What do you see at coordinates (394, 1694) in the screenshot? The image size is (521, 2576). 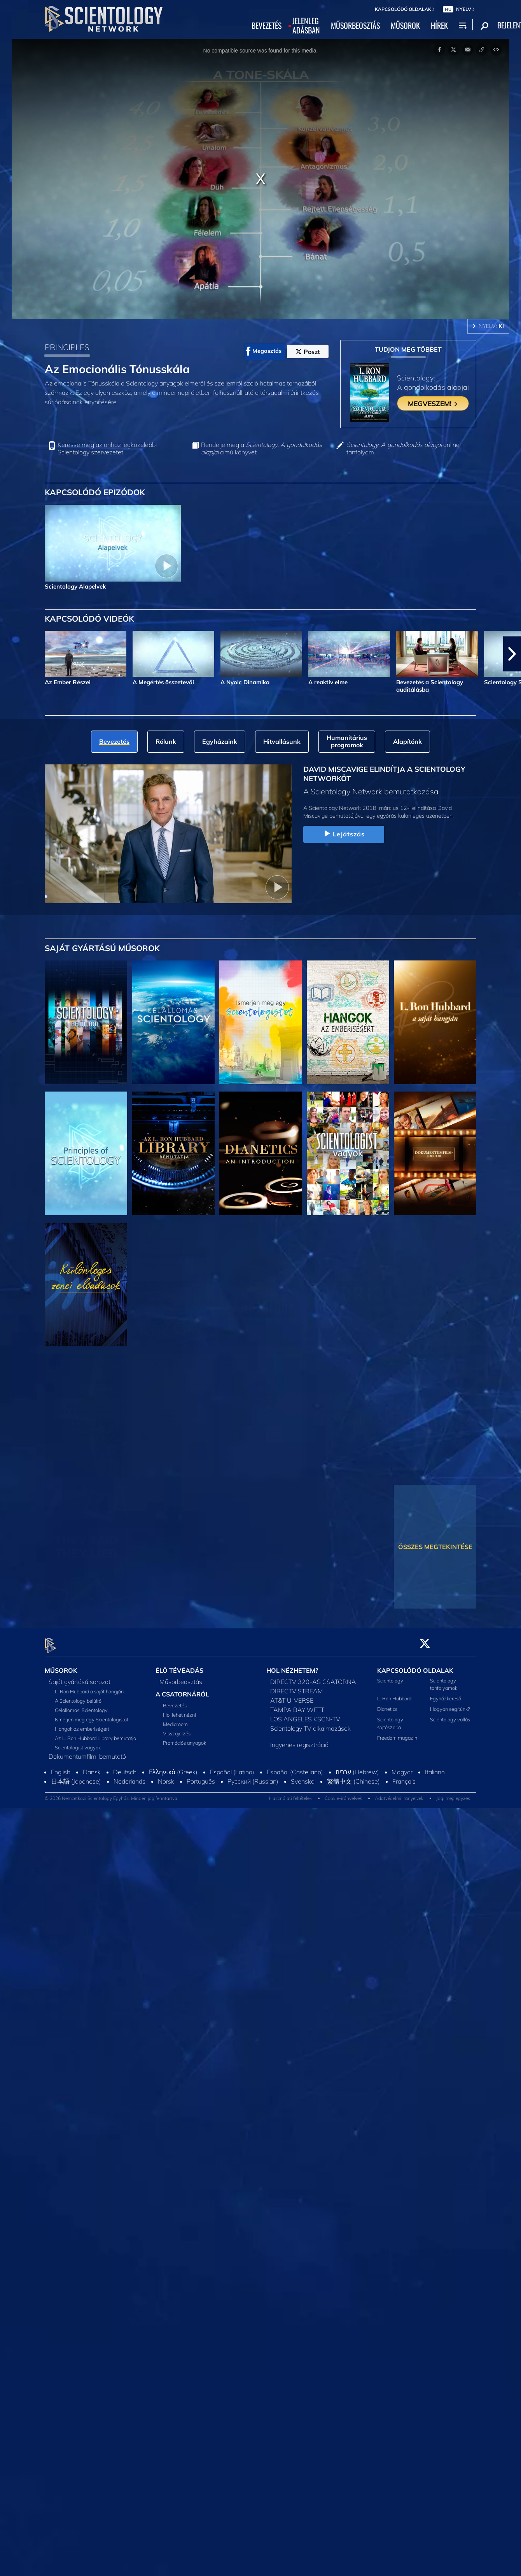 I see `L. Ron Hubbard` at bounding box center [394, 1694].